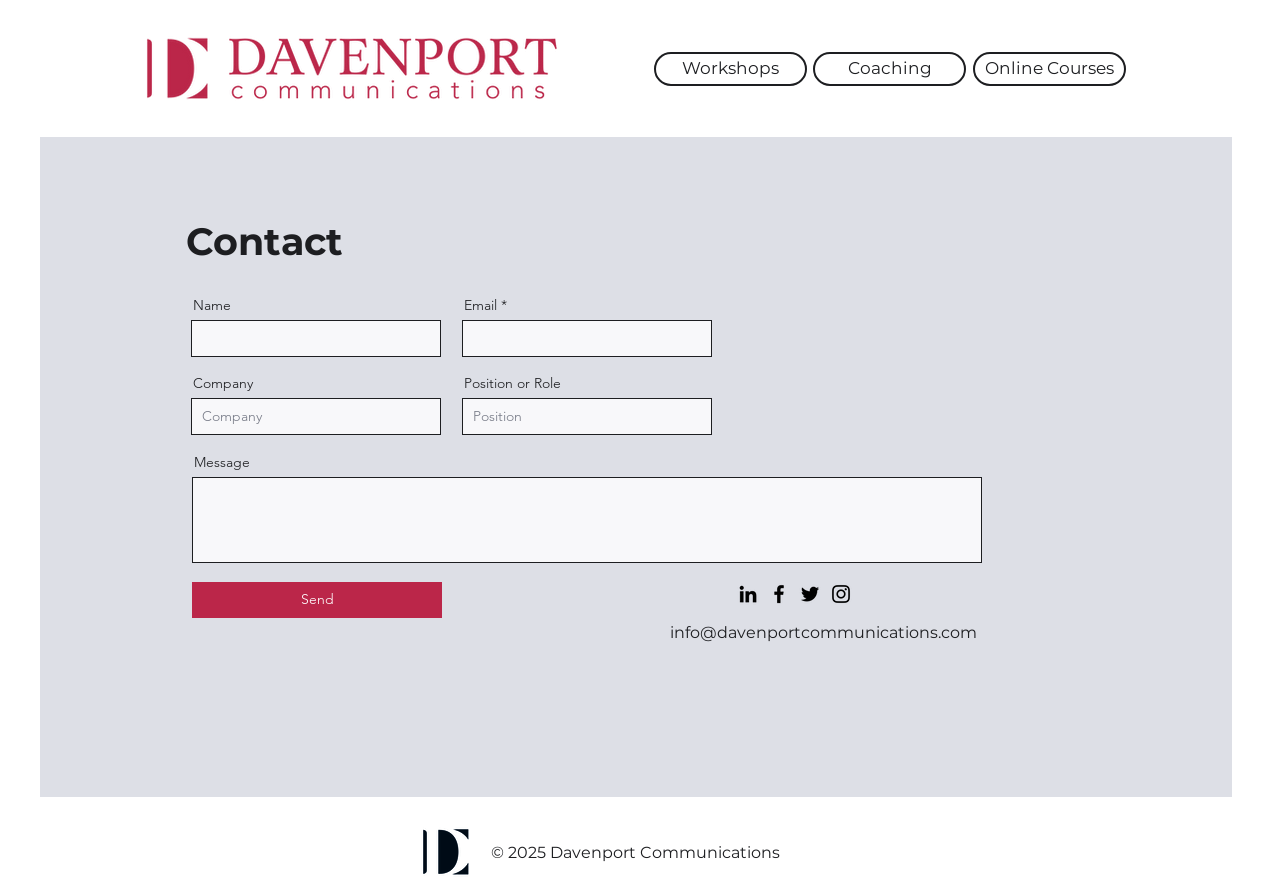  Describe the element at coordinates (823, 632) in the screenshot. I see `info@davenportcommunications.com` at that location.